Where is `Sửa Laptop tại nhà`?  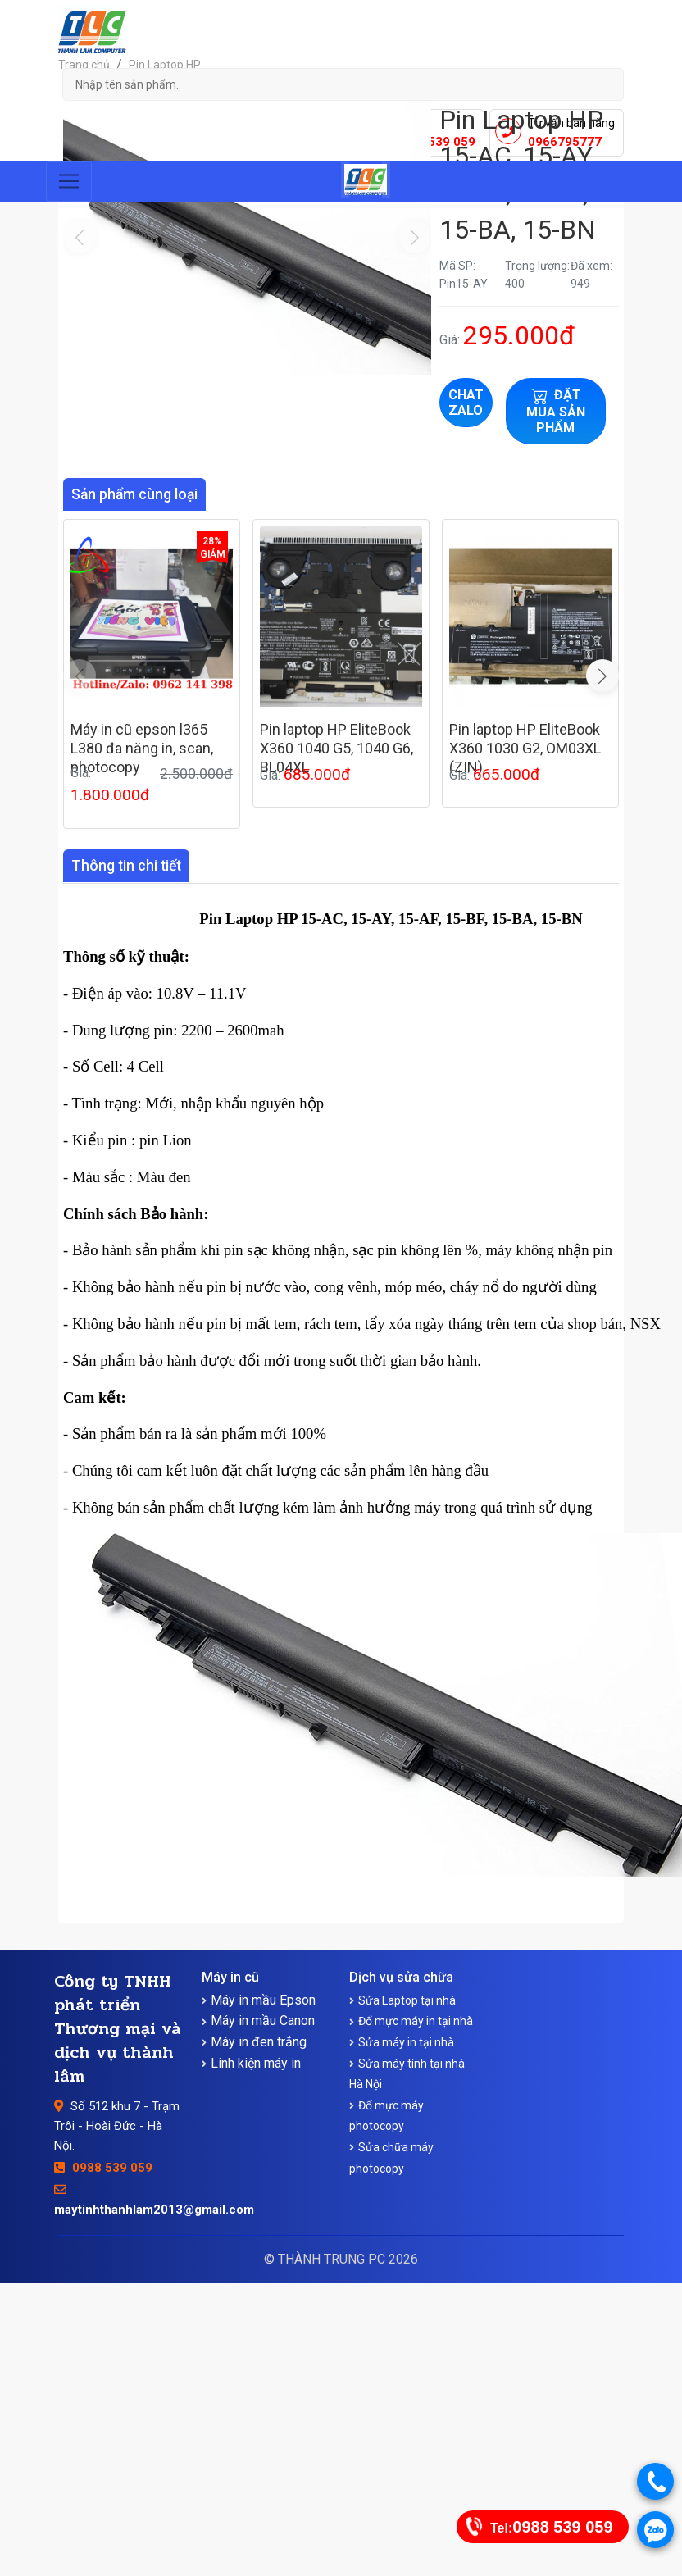 Sửa Laptop tại nhà is located at coordinates (407, 2000).